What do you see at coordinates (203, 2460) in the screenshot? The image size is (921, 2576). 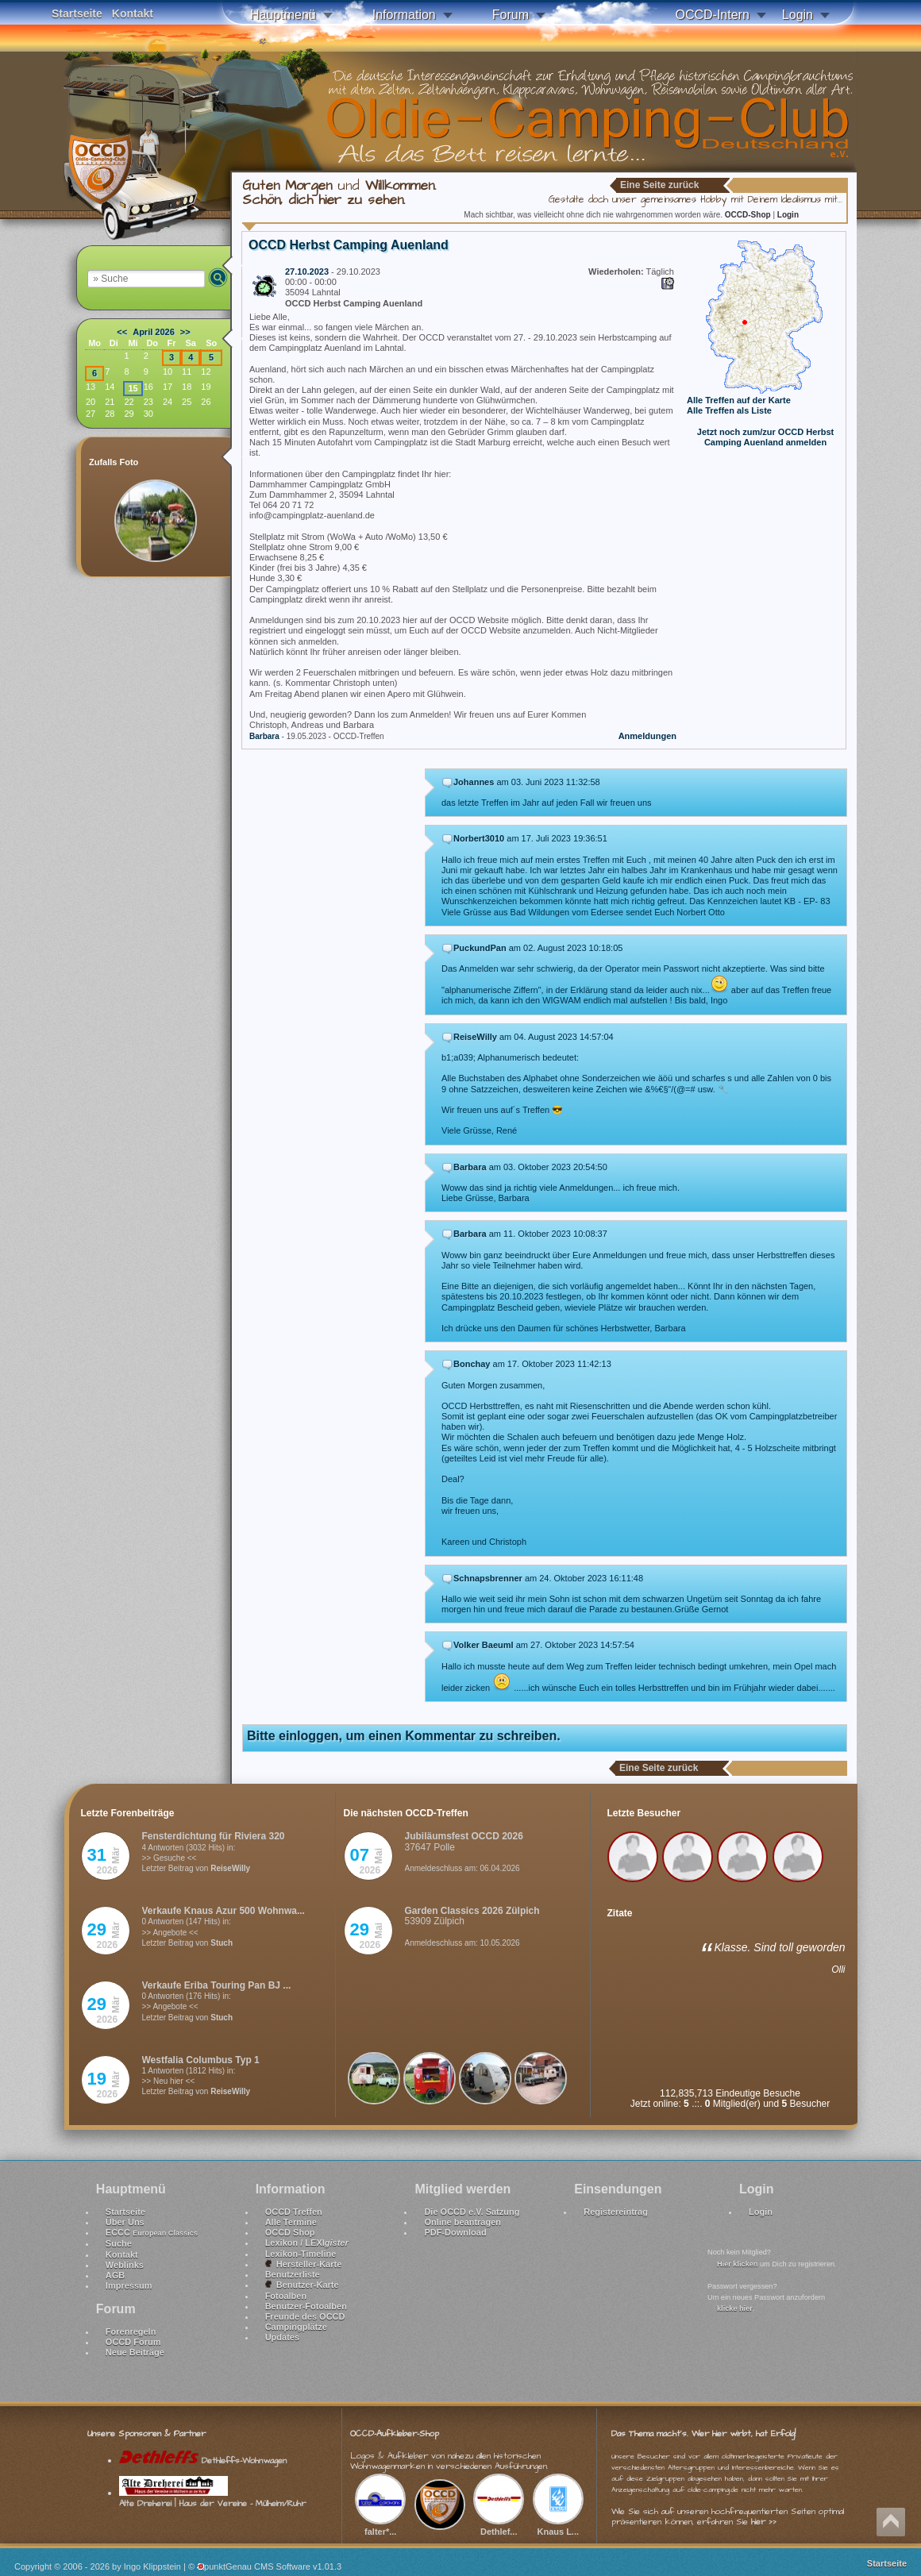 I see `Dethleffs-Wohnwagen` at bounding box center [203, 2460].